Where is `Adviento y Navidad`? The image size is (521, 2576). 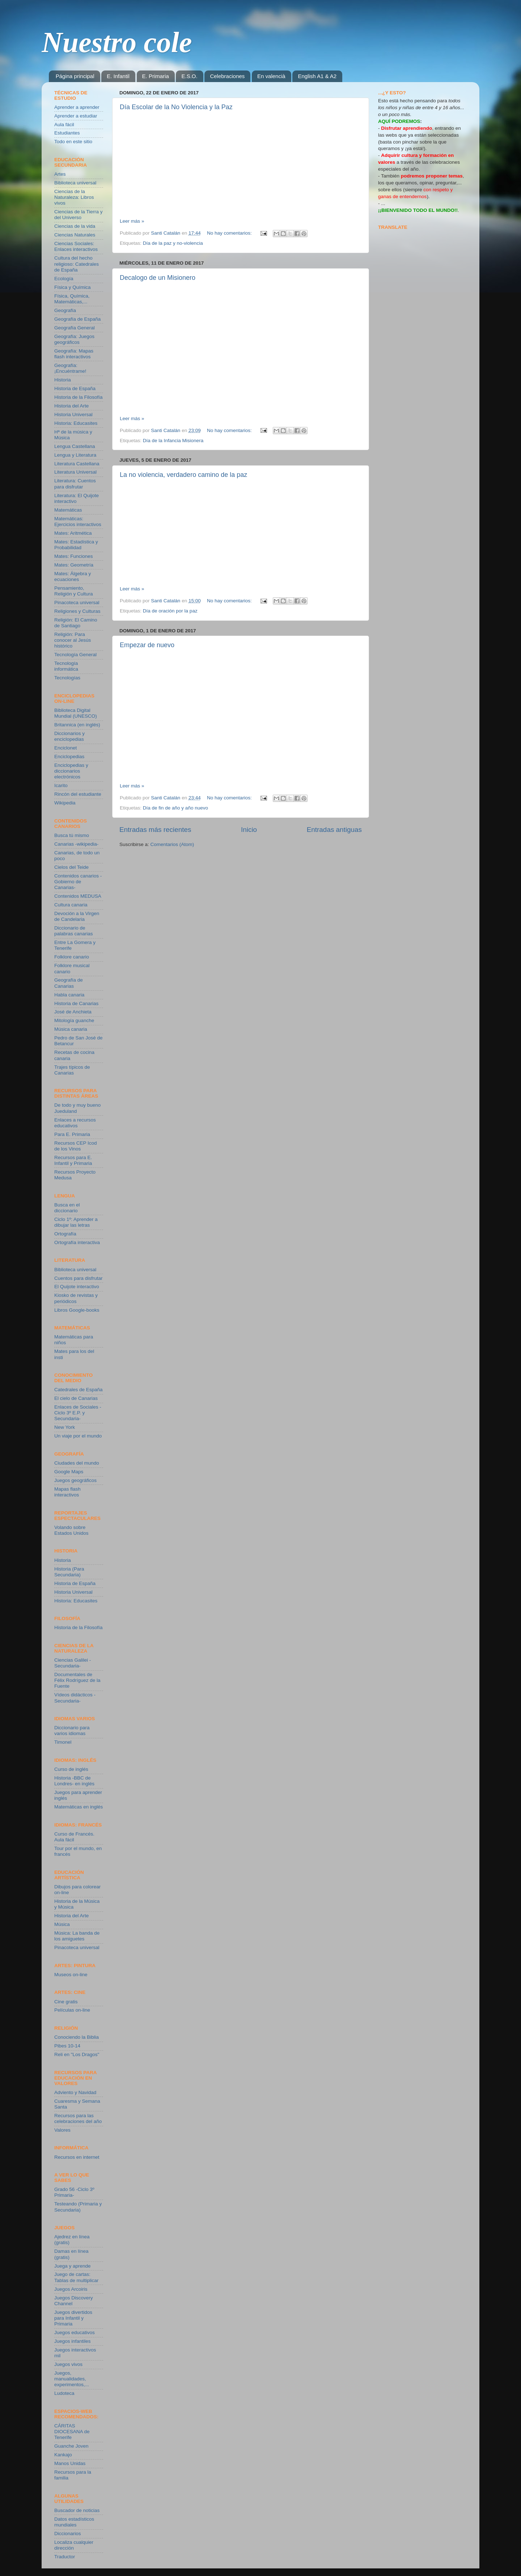
Adviento y Navidad is located at coordinates (75, 2092).